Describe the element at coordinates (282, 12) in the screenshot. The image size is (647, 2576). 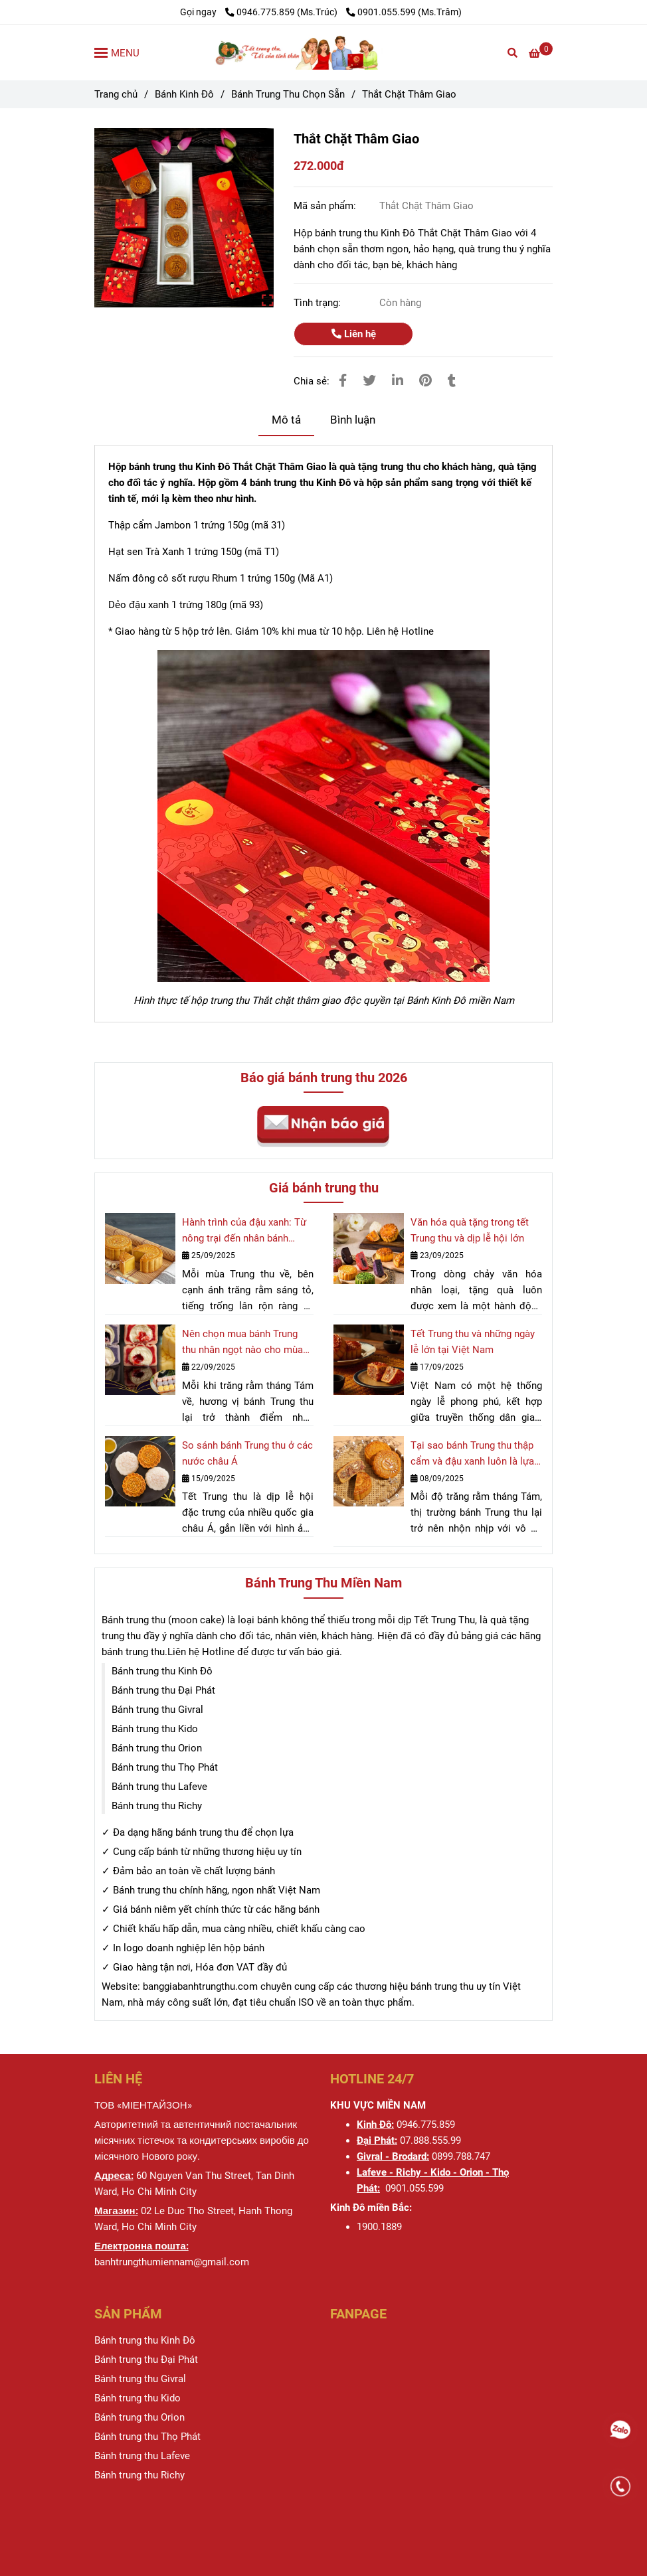
I see `0946.775.859 (Ms.Trúc) [Thắt Chặt Thâm Giao]` at that location.